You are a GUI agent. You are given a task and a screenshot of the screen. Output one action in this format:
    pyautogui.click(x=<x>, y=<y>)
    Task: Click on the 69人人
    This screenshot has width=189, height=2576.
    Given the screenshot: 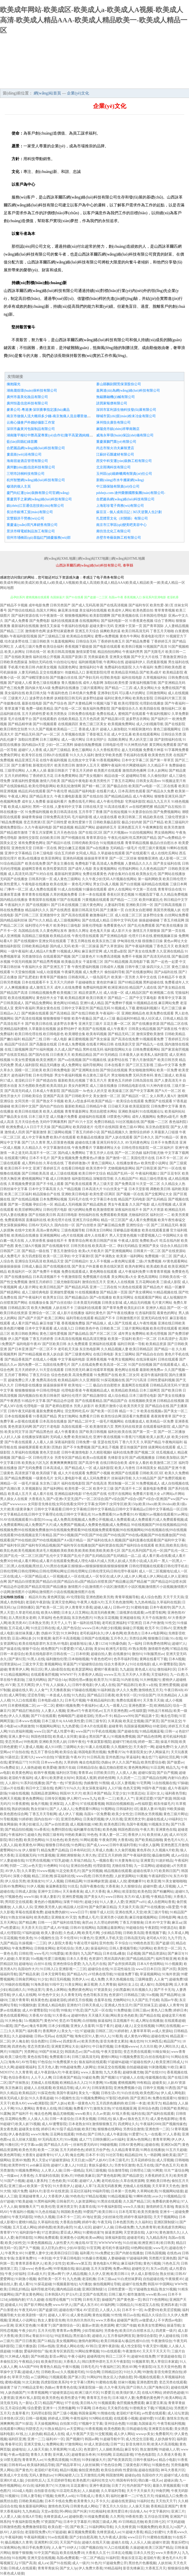 What is the action you would take?
    pyautogui.click(x=105, y=2036)
    